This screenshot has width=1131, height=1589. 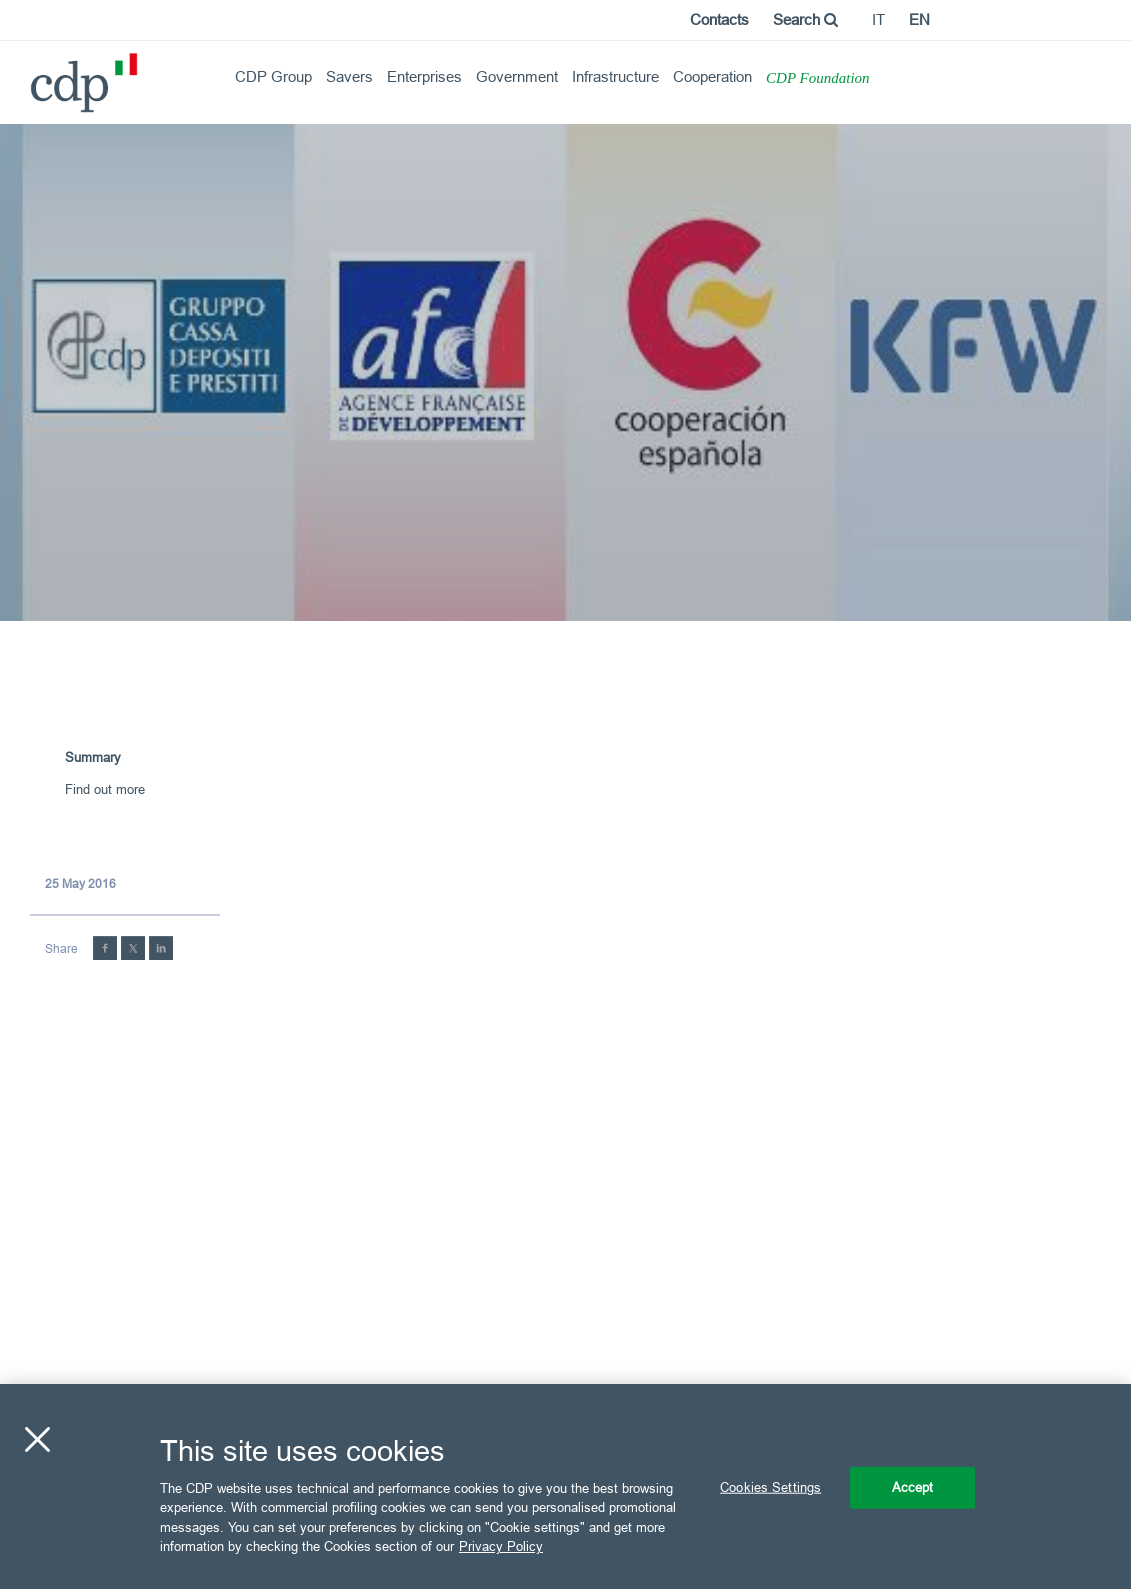 What do you see at coordinates (878, 19) in the screenshot?
I see `it` at bounding box center [878, 19].